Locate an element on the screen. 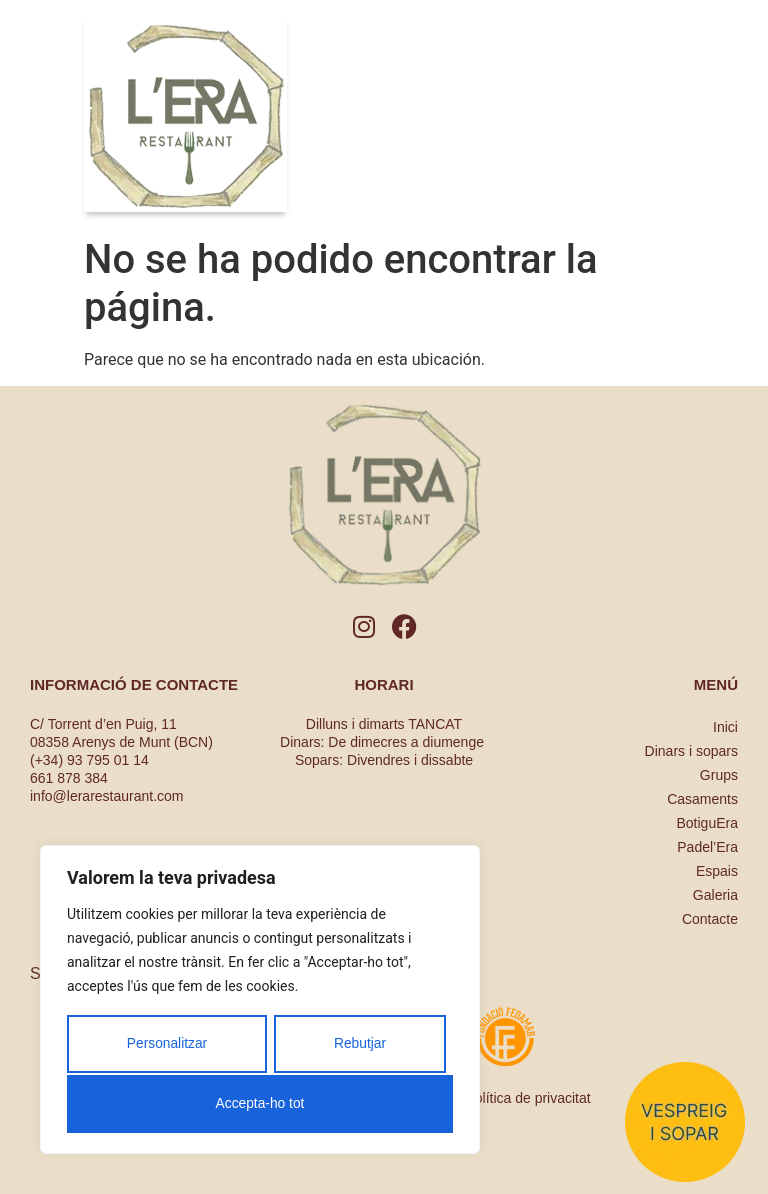  Contacte is located at coordinates (710, 919).